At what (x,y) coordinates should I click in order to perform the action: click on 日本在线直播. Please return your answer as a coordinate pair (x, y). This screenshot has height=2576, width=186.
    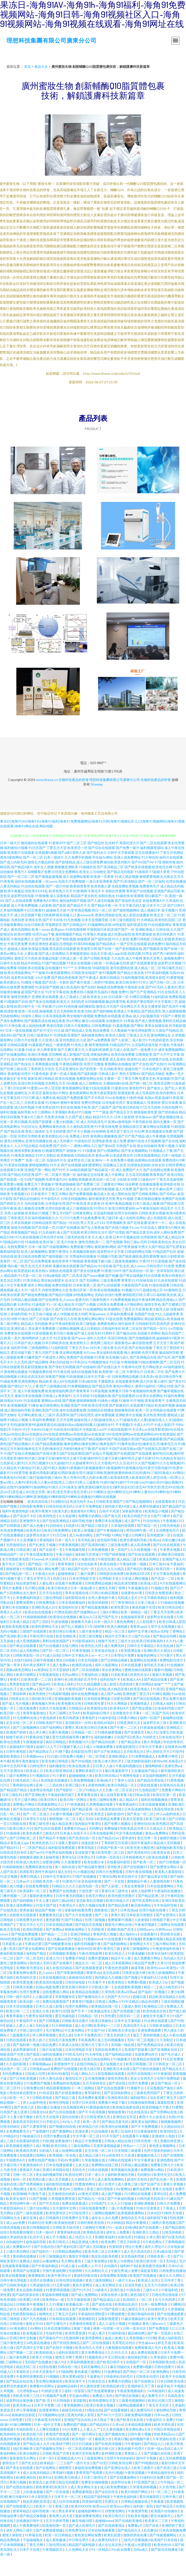
    Looking at the image, I should click on (131, 1665).